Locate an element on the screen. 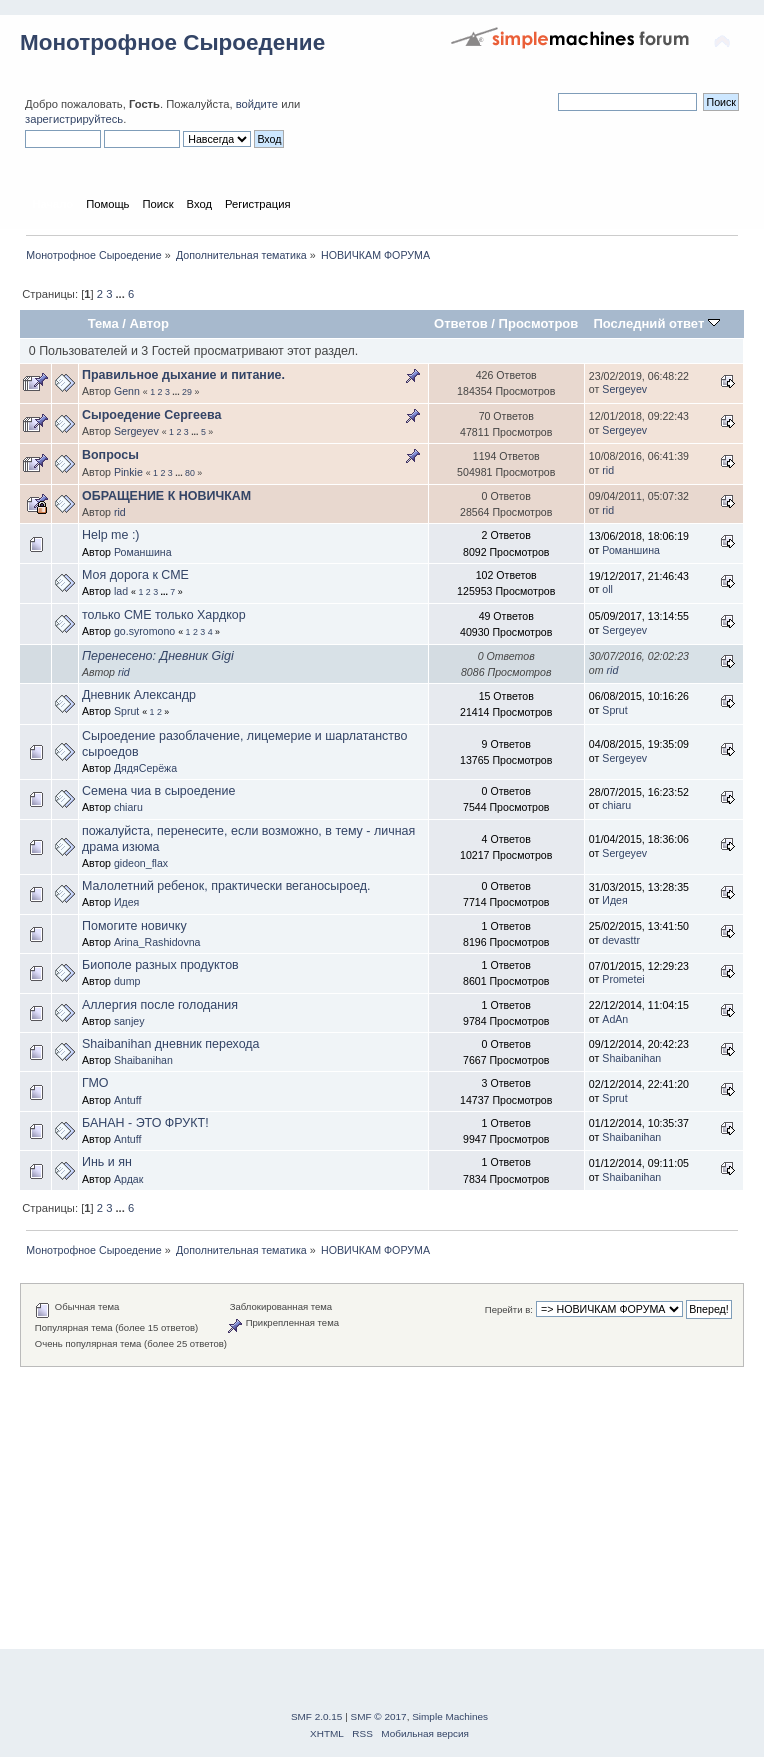 The height and width of the screenshot is (1757, 764). БАНАН - ЭТО ФРУКТ! is located at coordinates (145, 1123).